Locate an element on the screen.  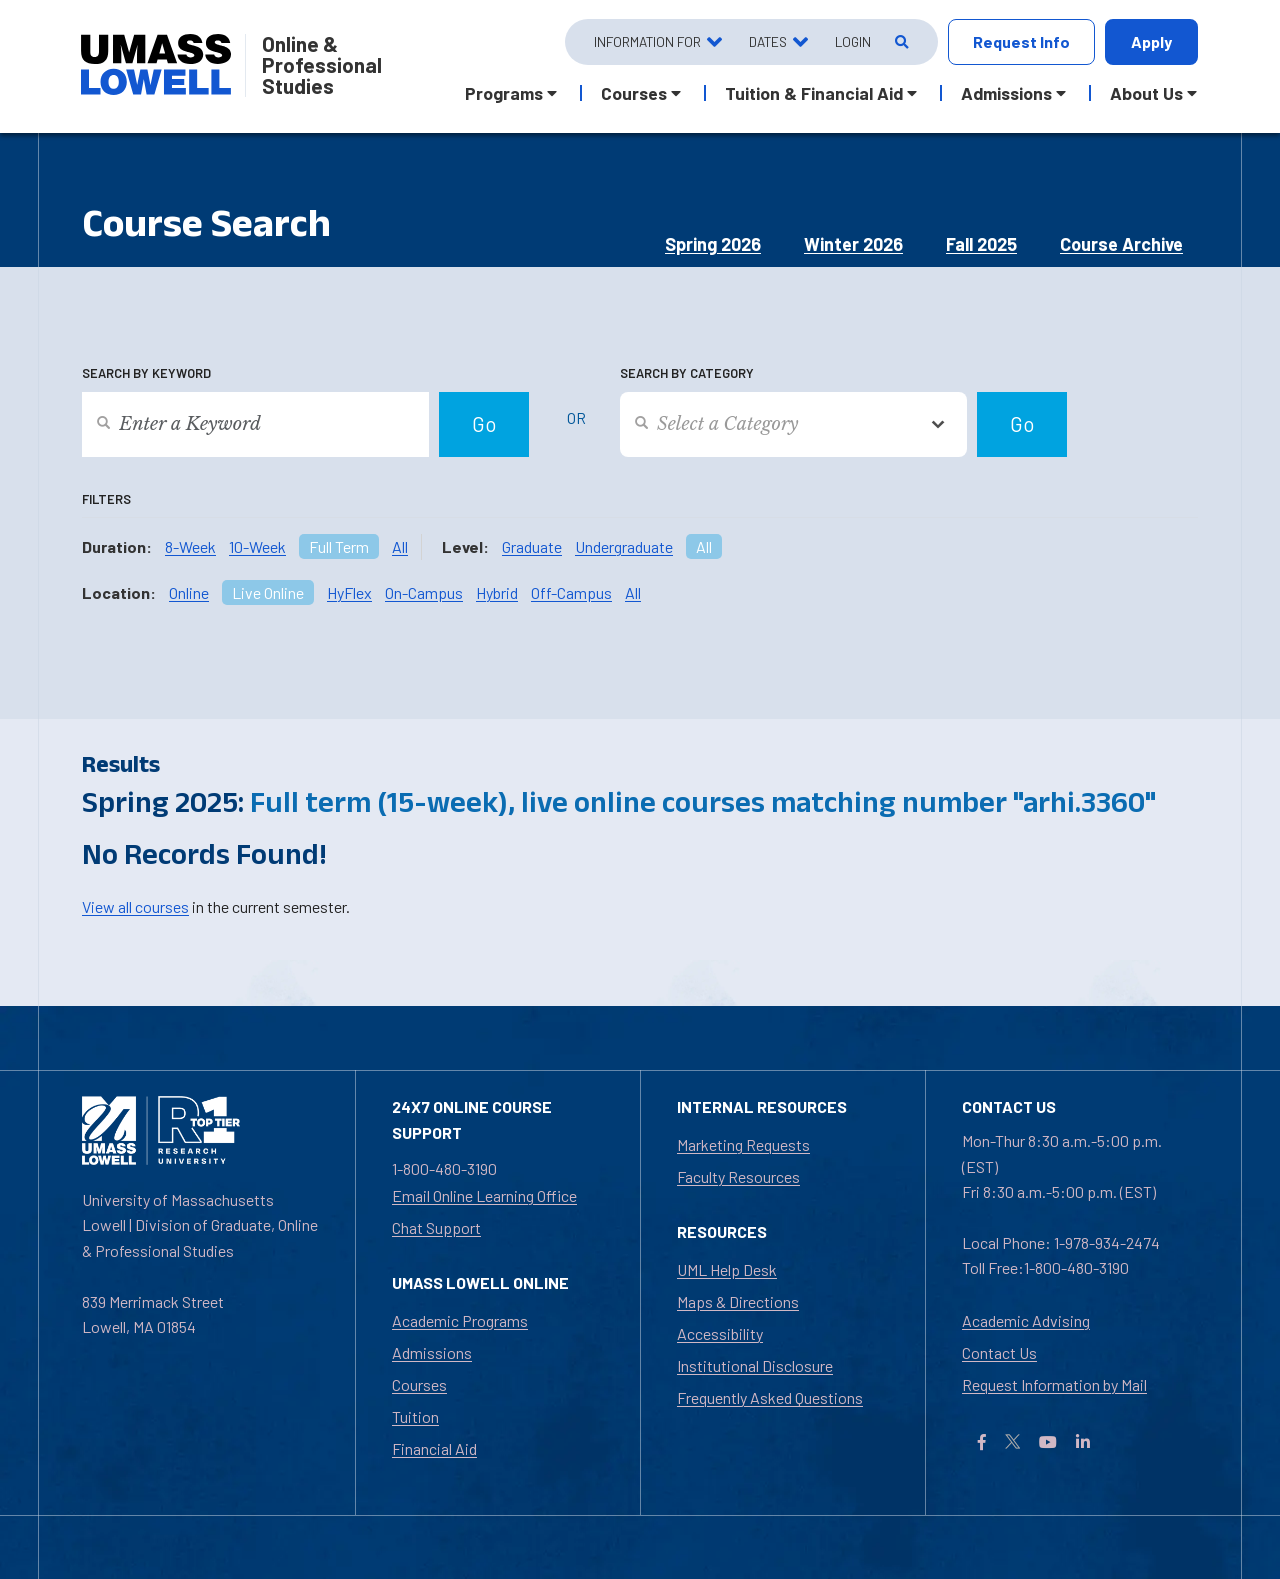
Request Information by Mail is located at coordinates (1054, 1384).